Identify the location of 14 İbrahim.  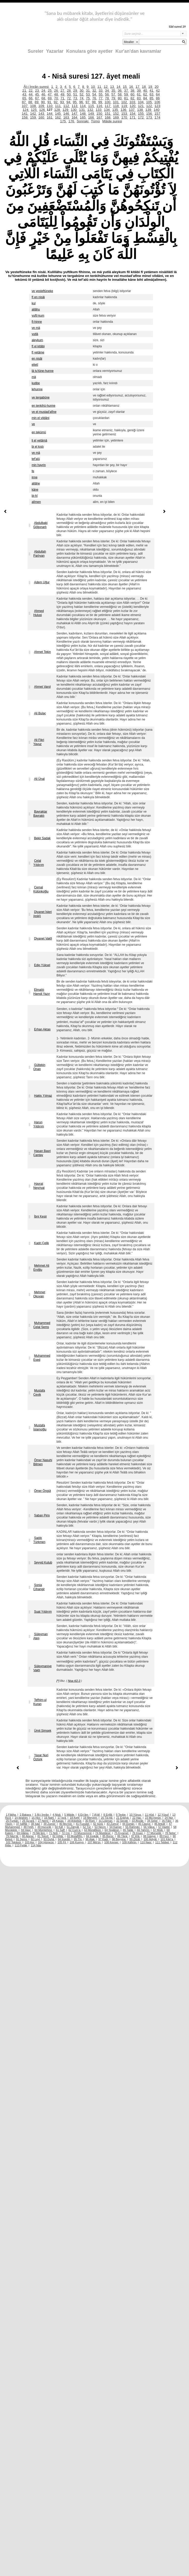
(21, 1817).